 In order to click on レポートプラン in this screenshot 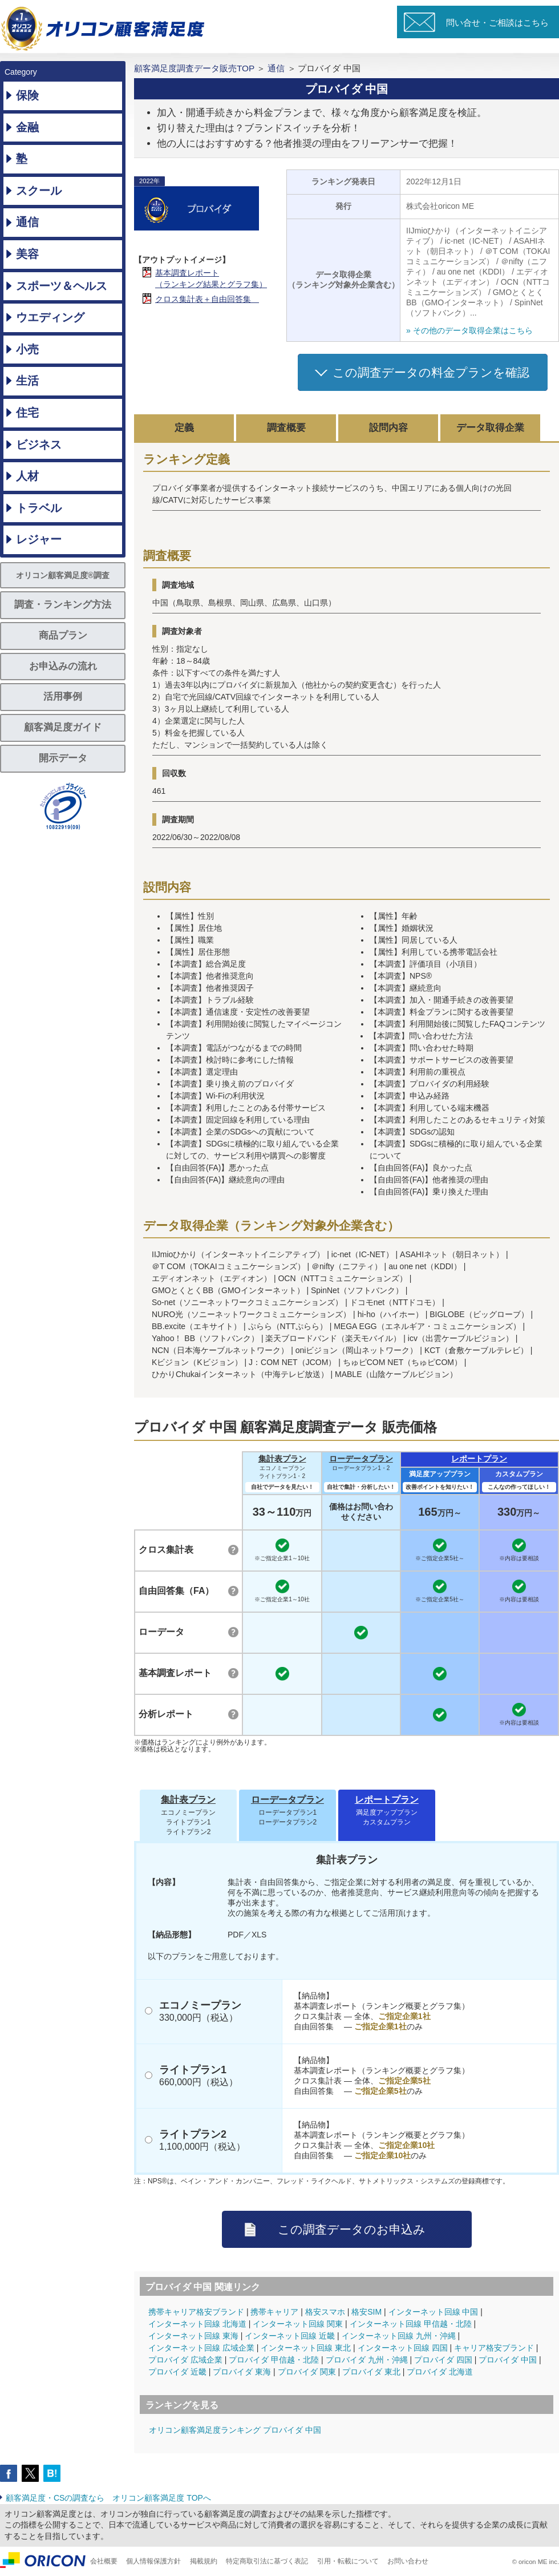, I will do `click(479, 1458)`.